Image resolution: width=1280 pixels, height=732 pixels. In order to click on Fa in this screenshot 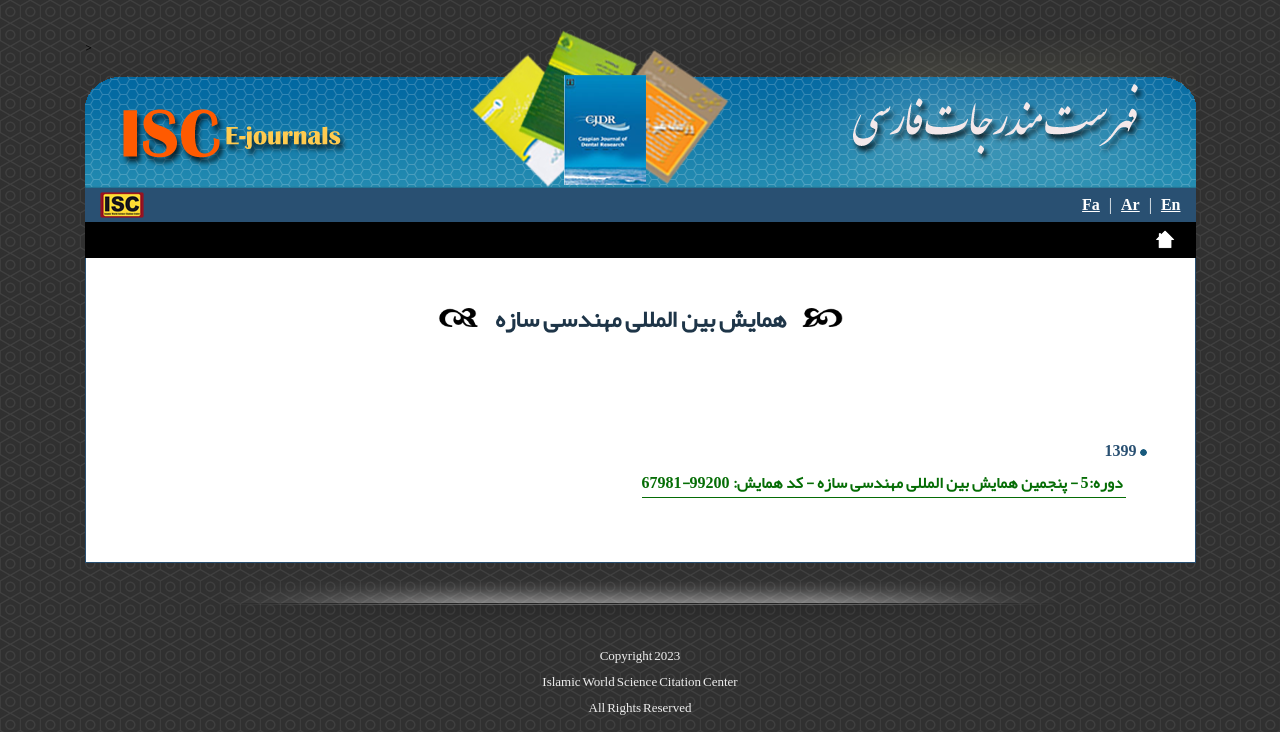, I will do `click(1091, 205)`.